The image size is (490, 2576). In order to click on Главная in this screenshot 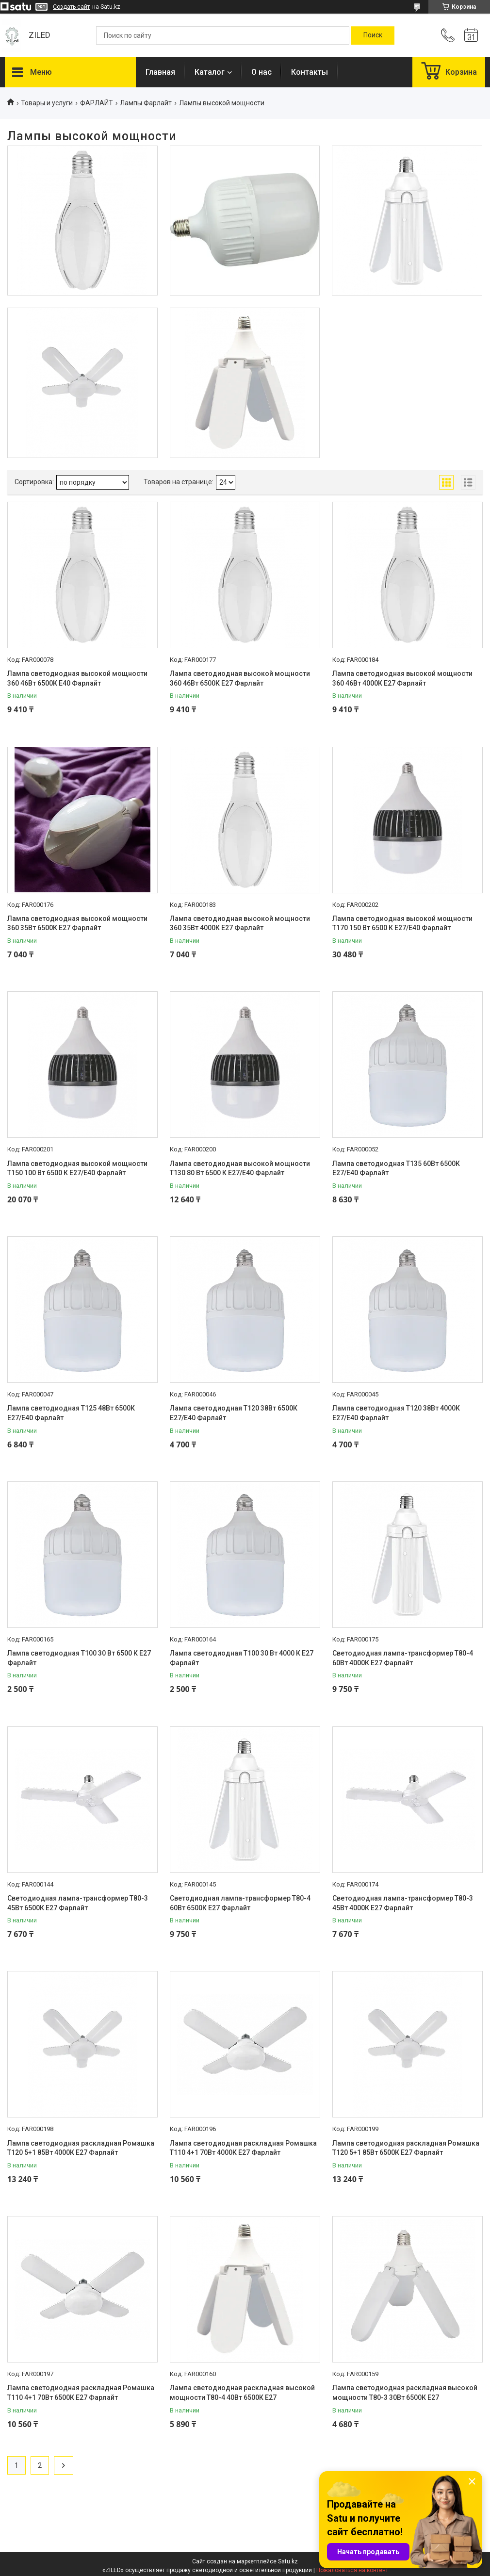, I will do `click(160, 72)`.